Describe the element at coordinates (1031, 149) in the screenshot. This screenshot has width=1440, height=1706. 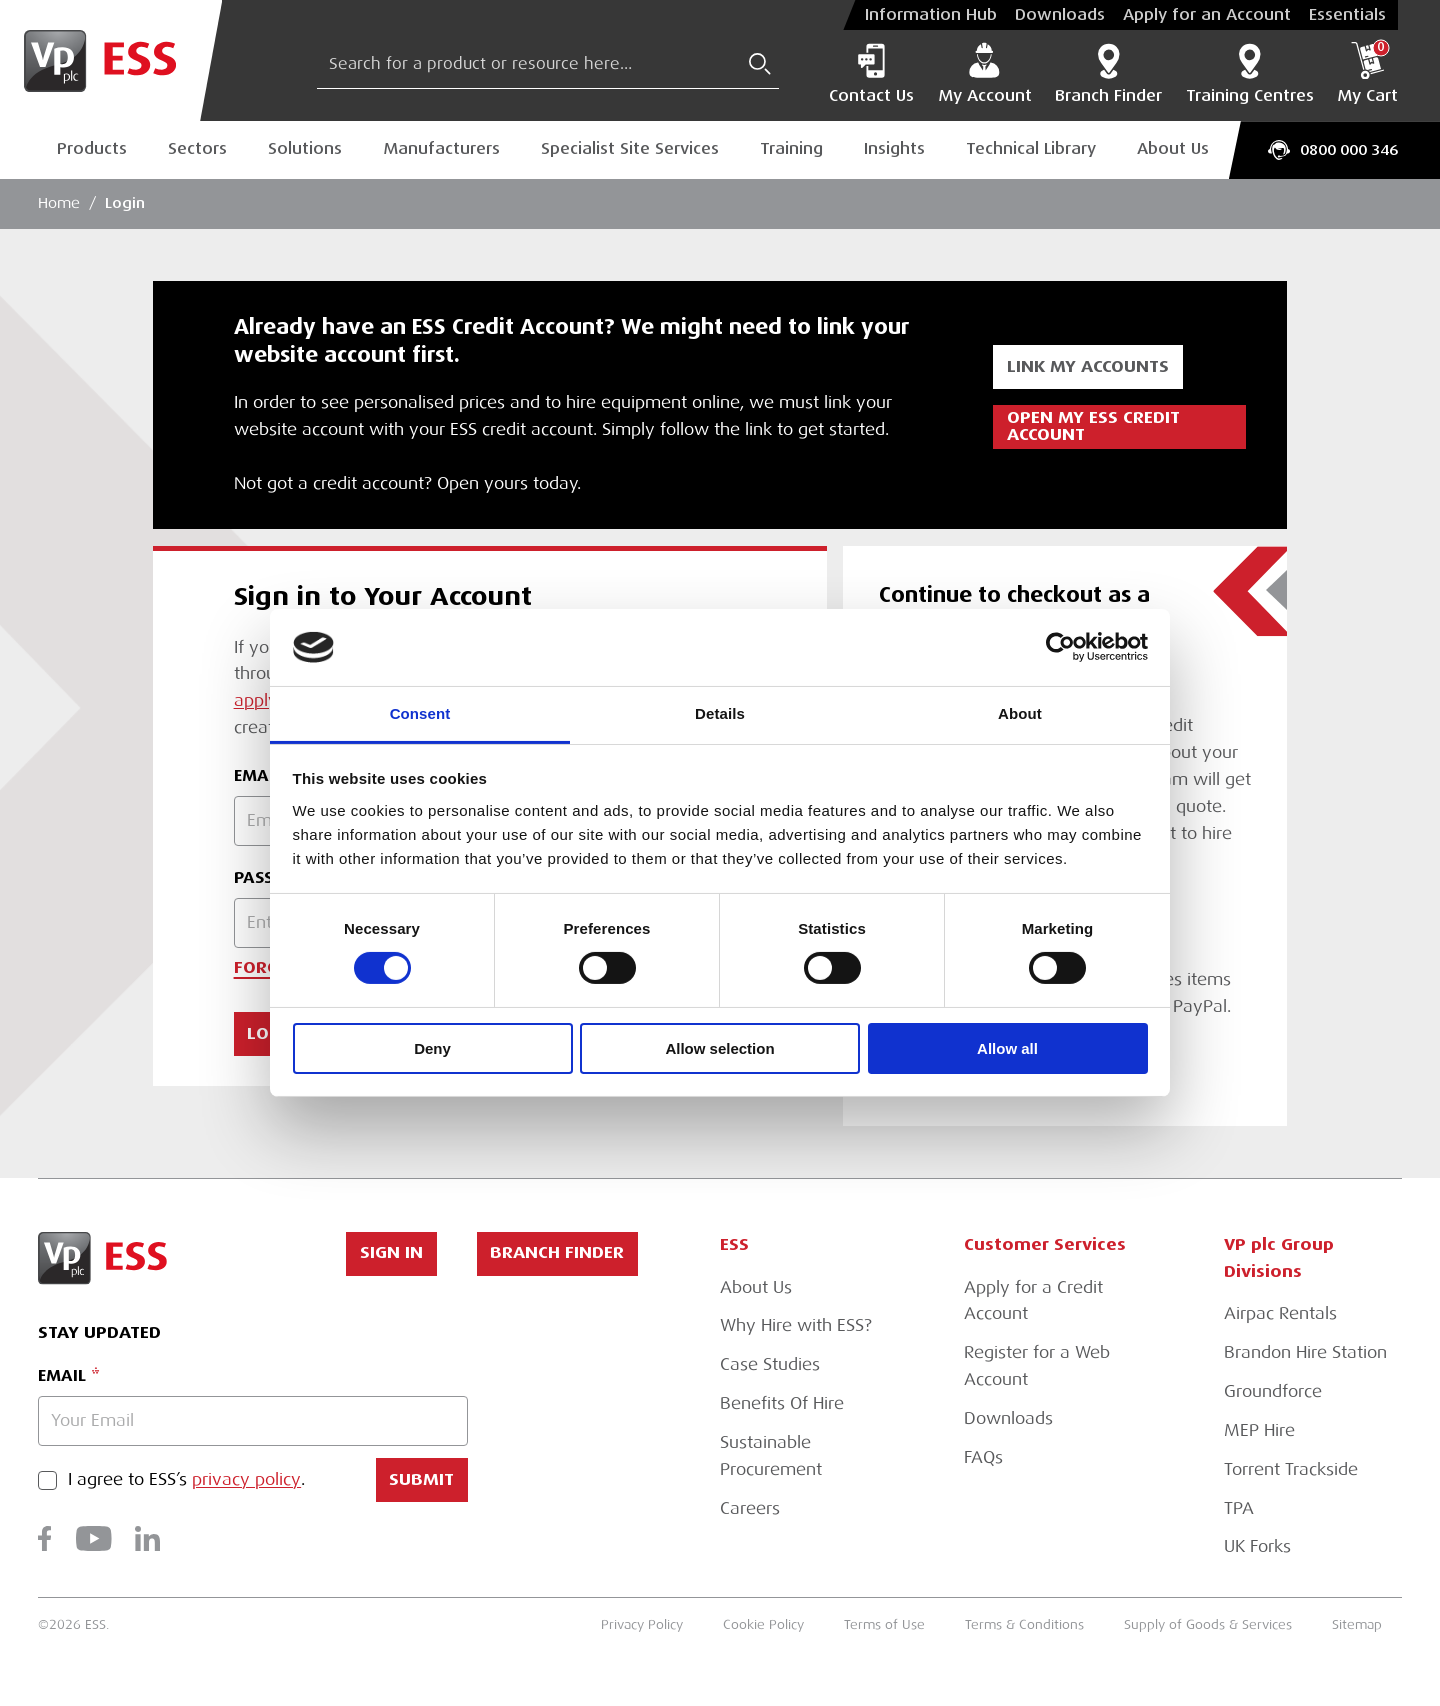
I see `Technical Library` at that location.